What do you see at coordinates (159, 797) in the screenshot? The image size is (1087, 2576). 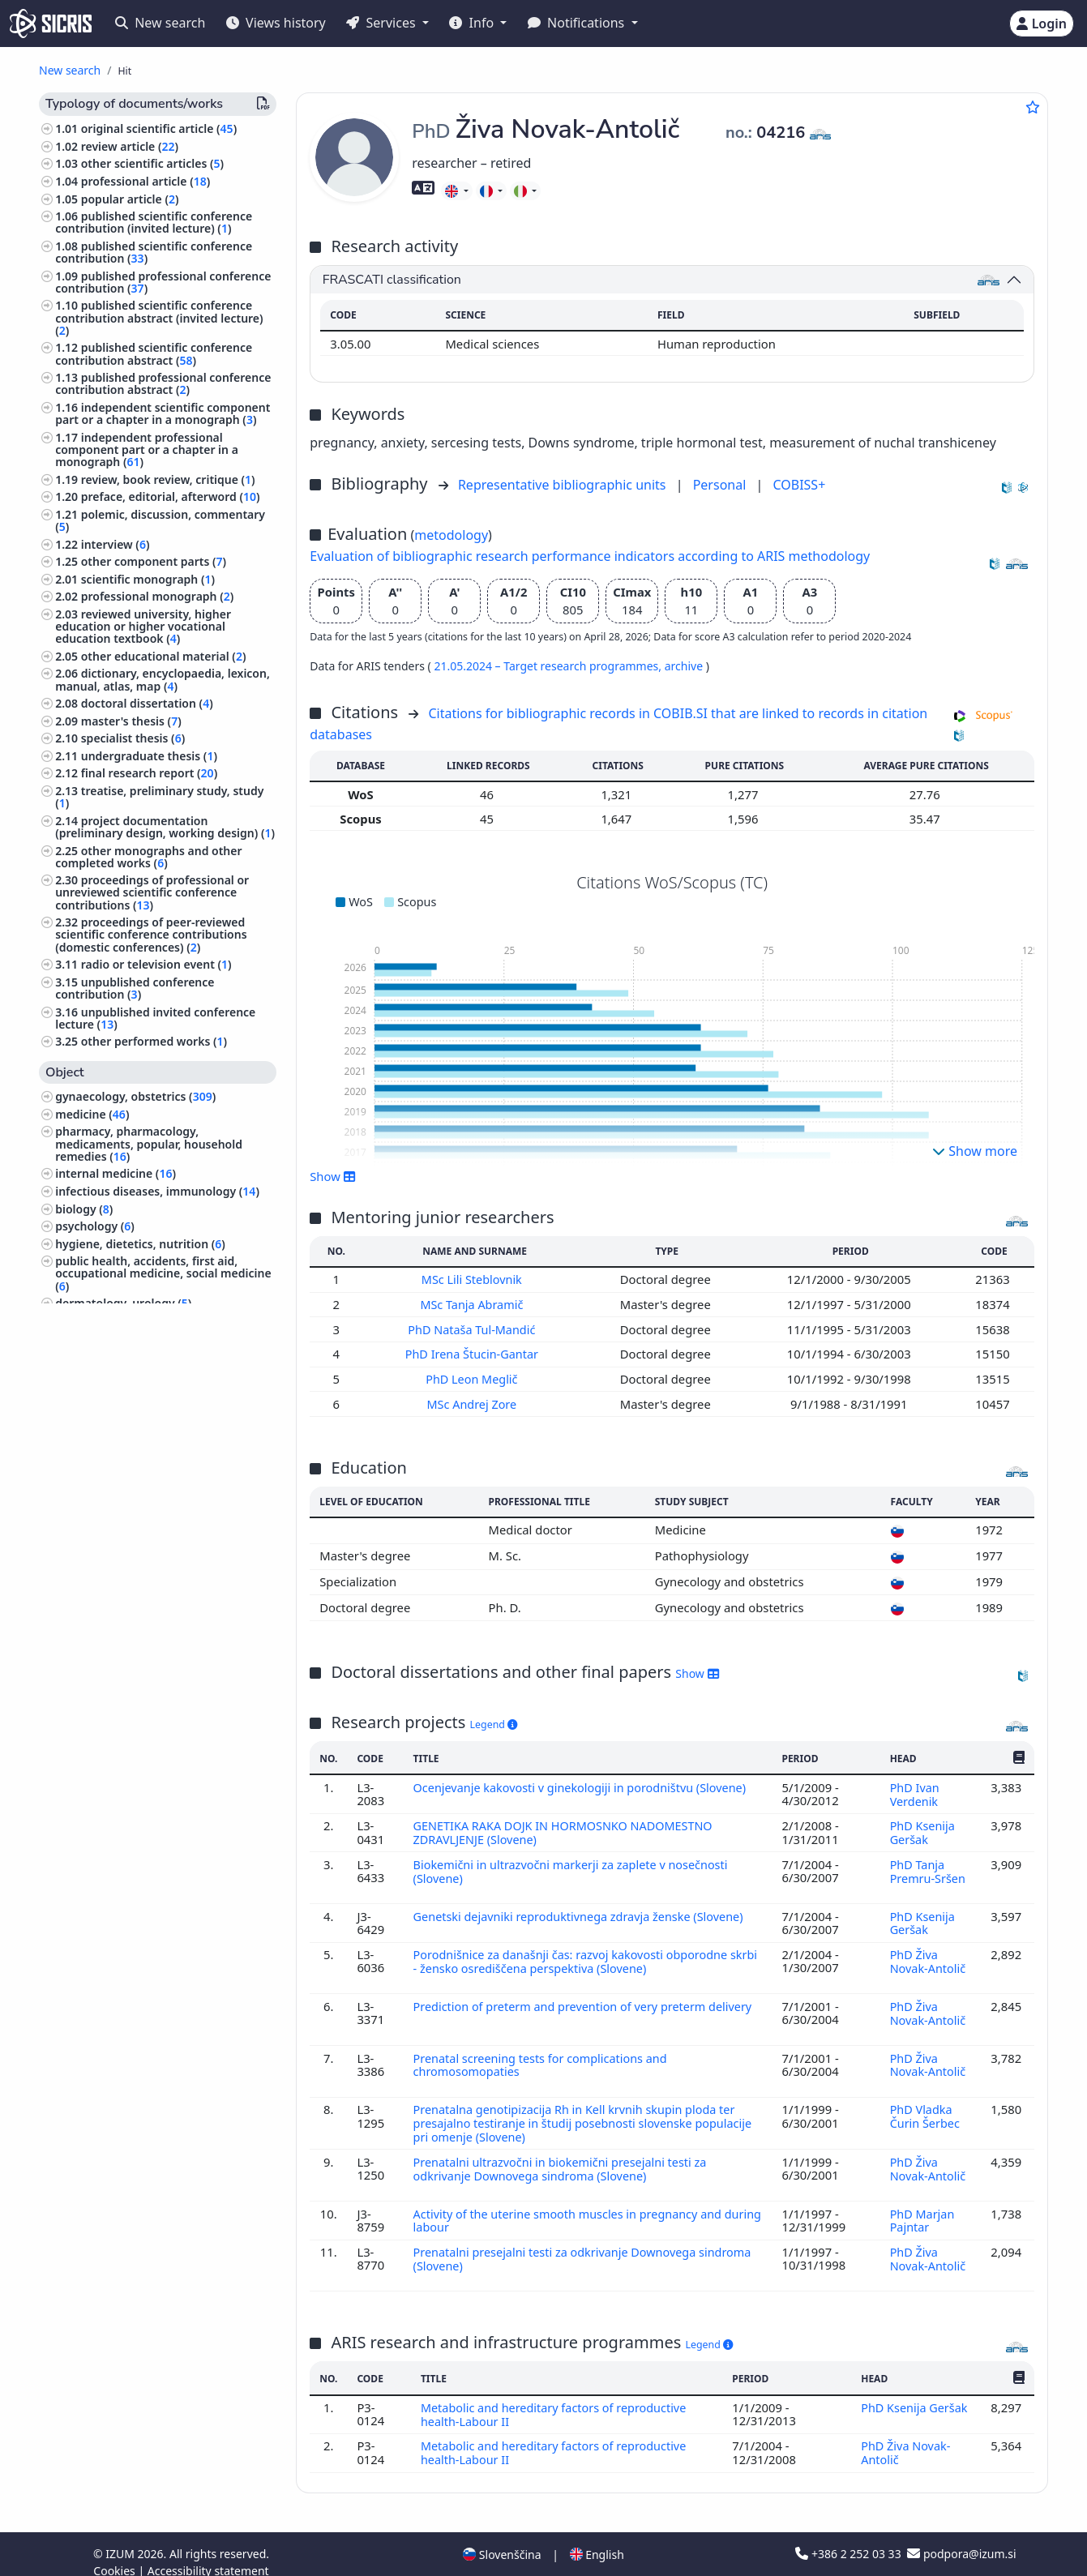 I see `treatise, preliminary study, study ()` at bounding box center [159, 797].